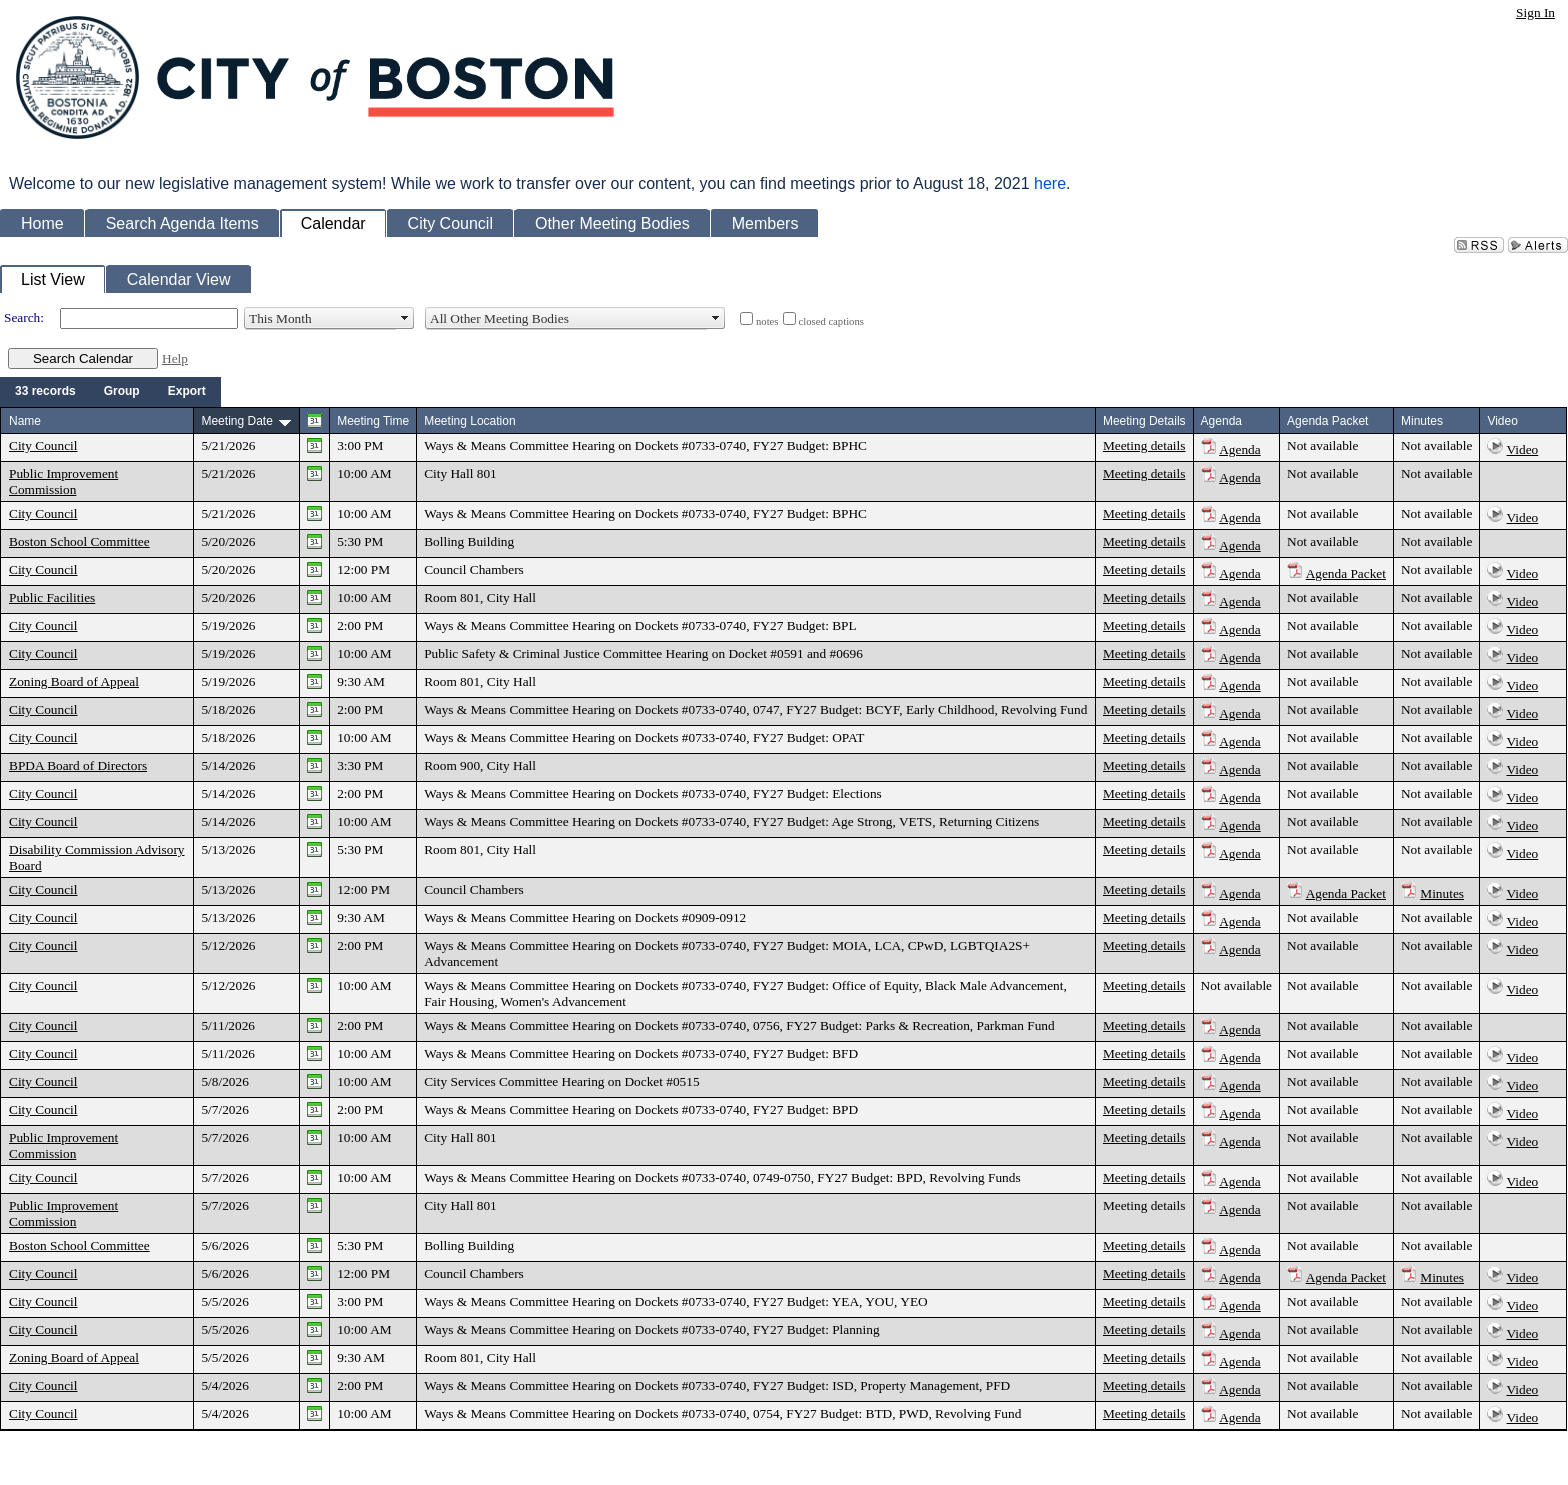 This screenshot has height=1485, width=1568. Describe the element at coordinates (373, 421) in the screenshot. I see `Meeting Time` at that location.